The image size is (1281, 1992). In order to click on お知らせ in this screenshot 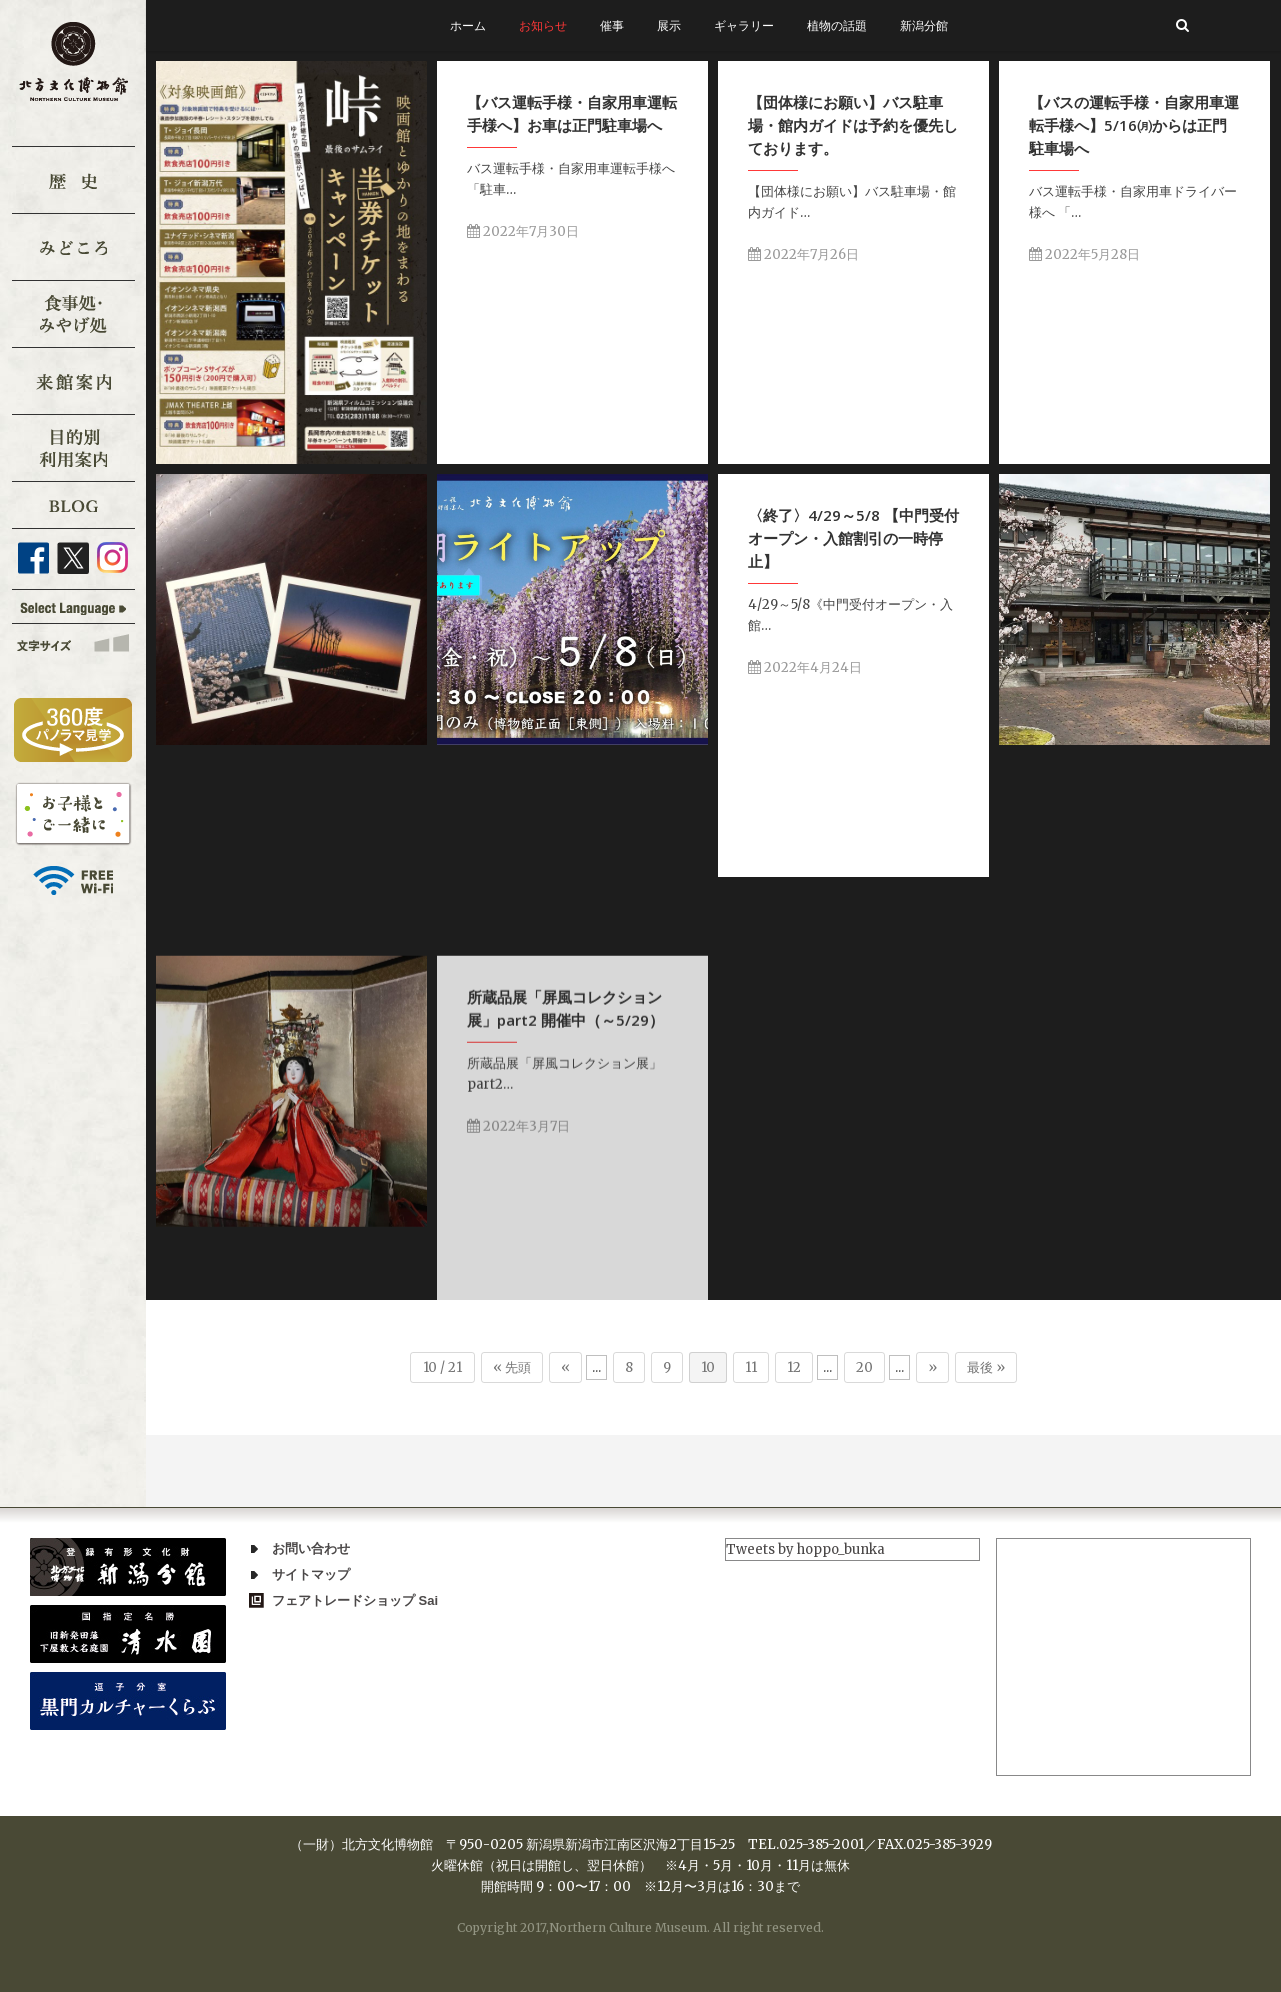, I will do `click(543, 25)`.